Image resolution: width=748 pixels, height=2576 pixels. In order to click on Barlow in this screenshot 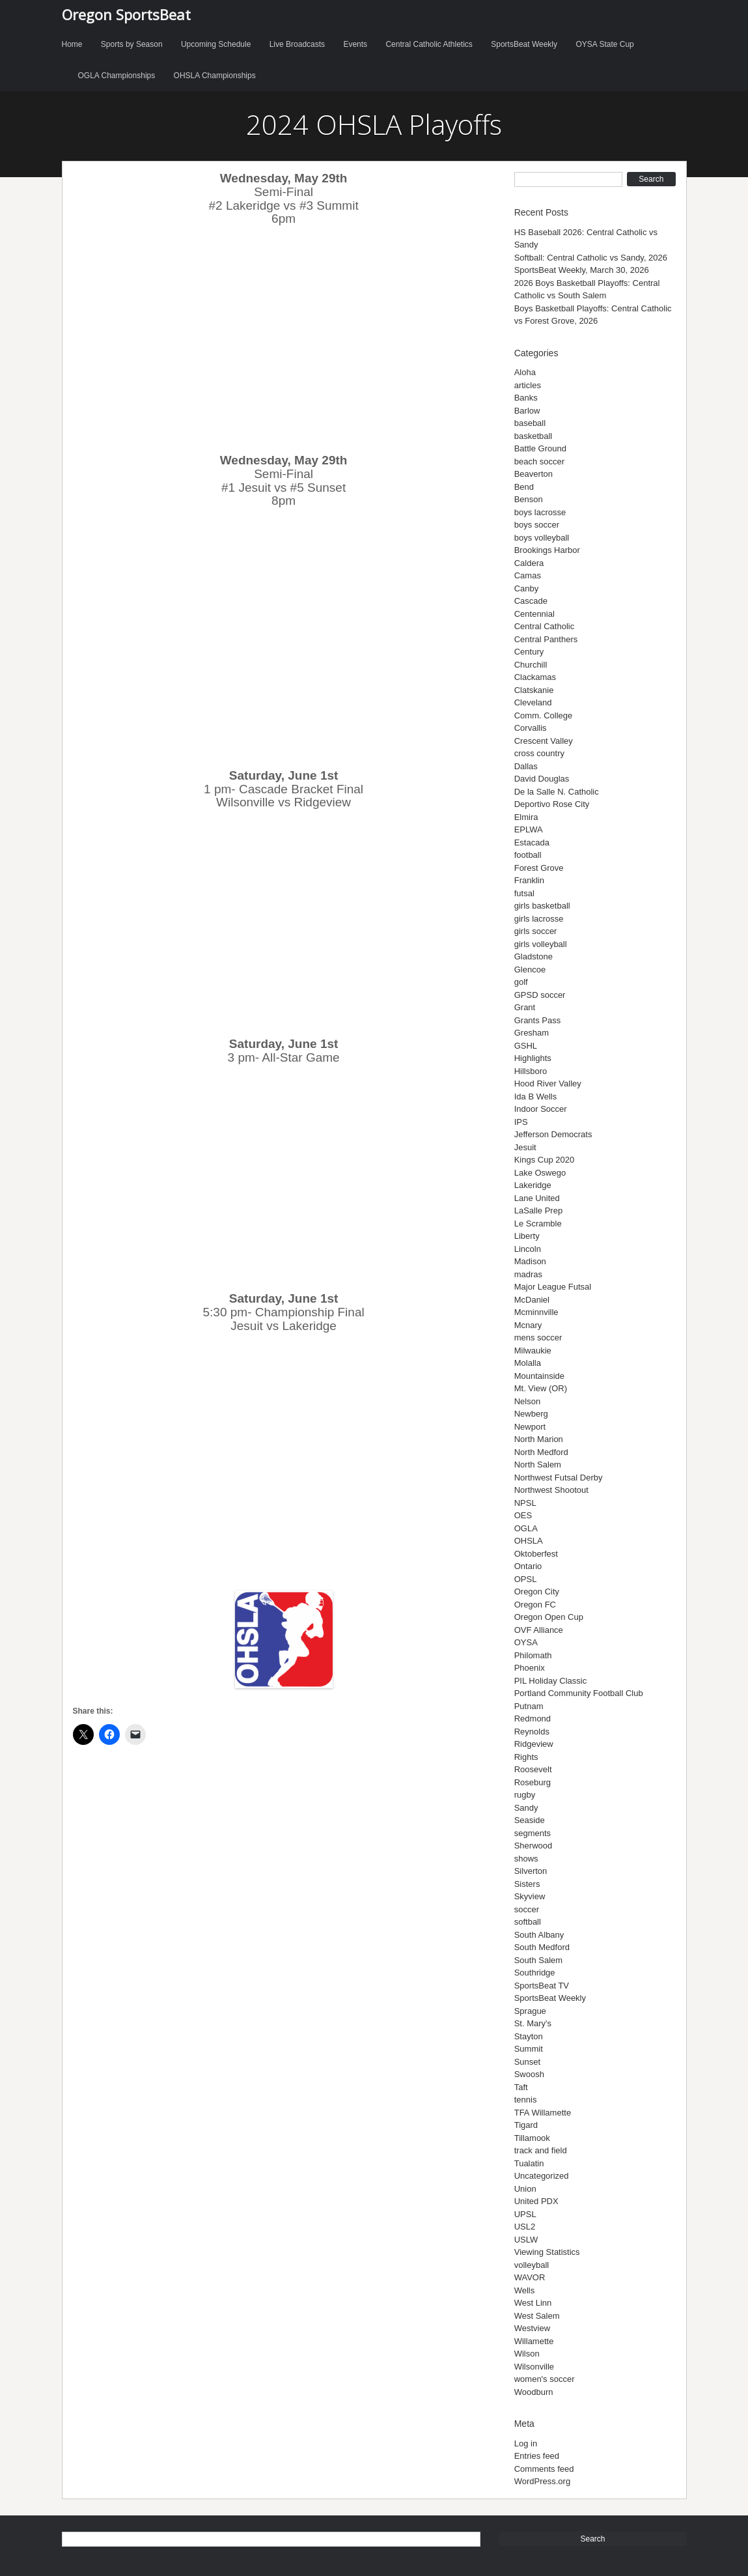, I will do `click(527, 411)`.